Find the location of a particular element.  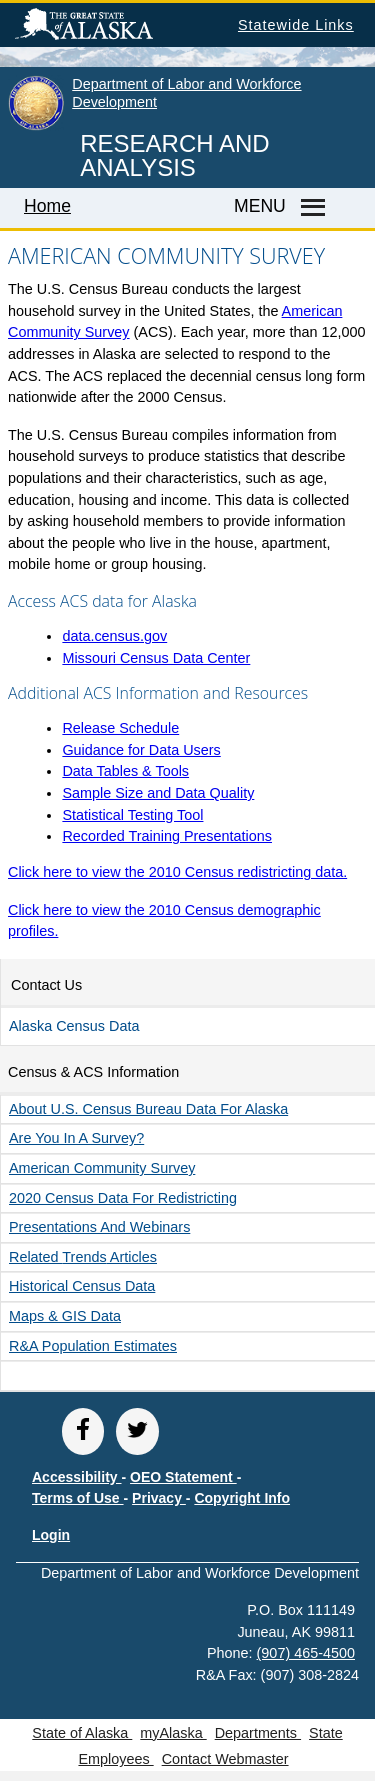

Related Articles is located at coordinates (83, 1257).